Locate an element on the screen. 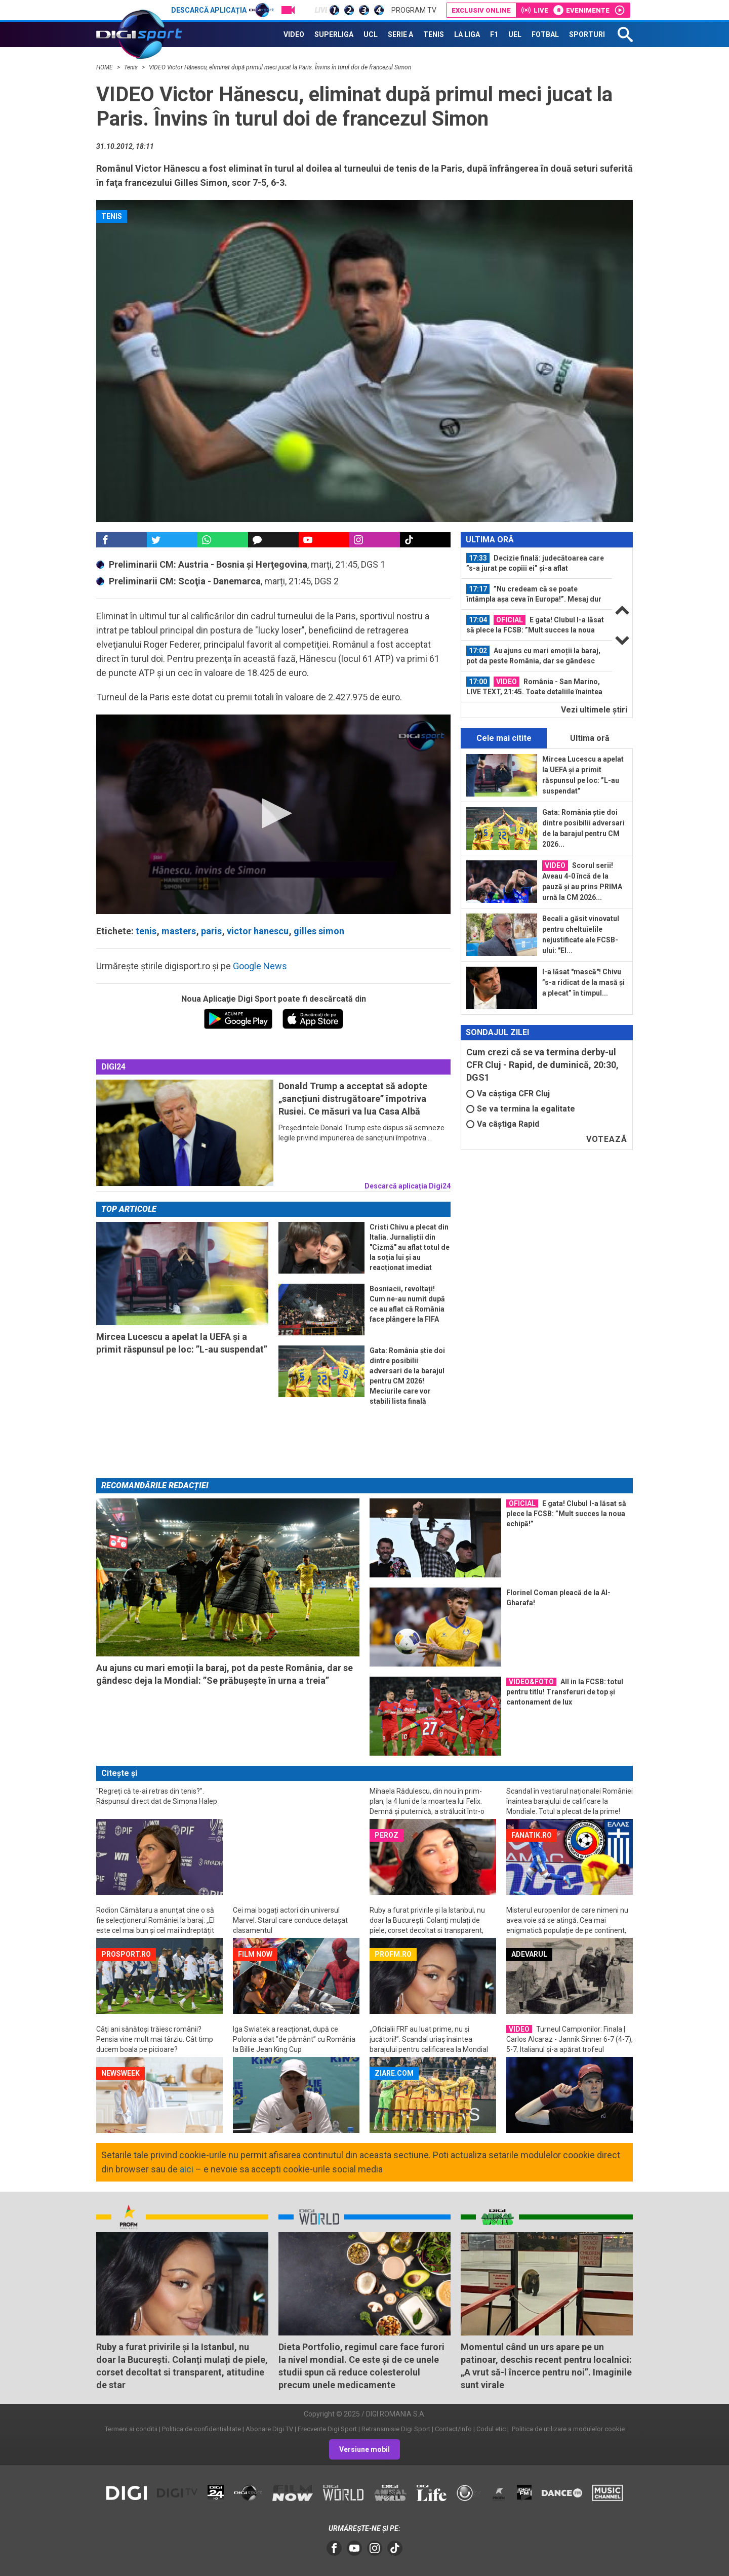  România - San Marino, LIVE TEXT, 21:45. Toate detaliile înaintea ultimului meci... is located at coordinates (534, 687).